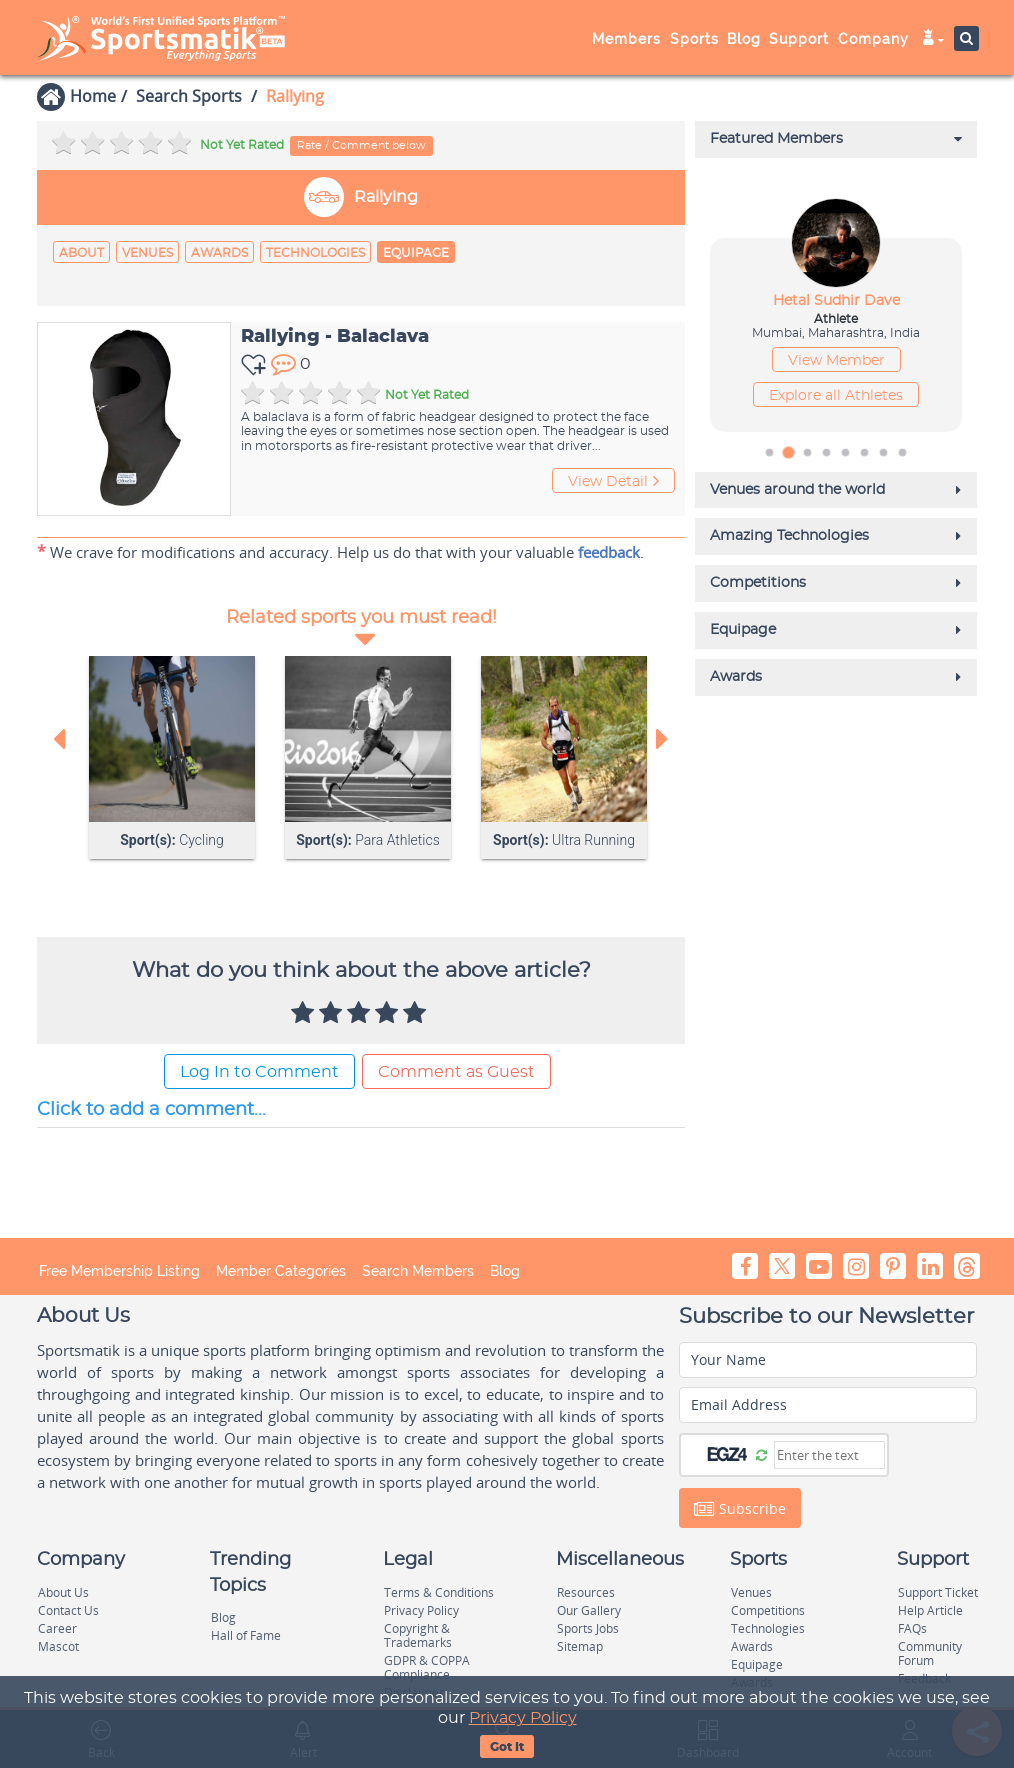  What do you see at coordinates (189, 96) in the screenshot?
I see `Search Sports` at bounding box center [189, 96].